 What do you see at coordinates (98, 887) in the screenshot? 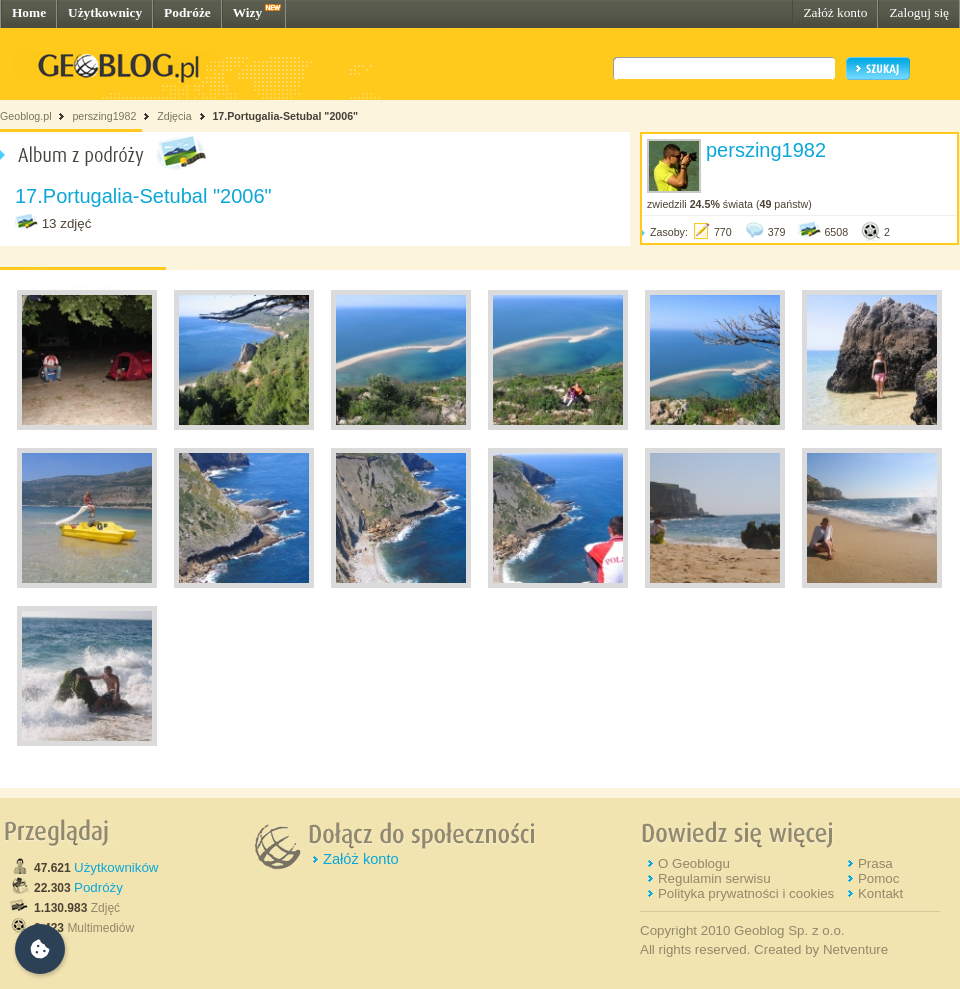
I see `Podróży` at bounding box center [98, 887].